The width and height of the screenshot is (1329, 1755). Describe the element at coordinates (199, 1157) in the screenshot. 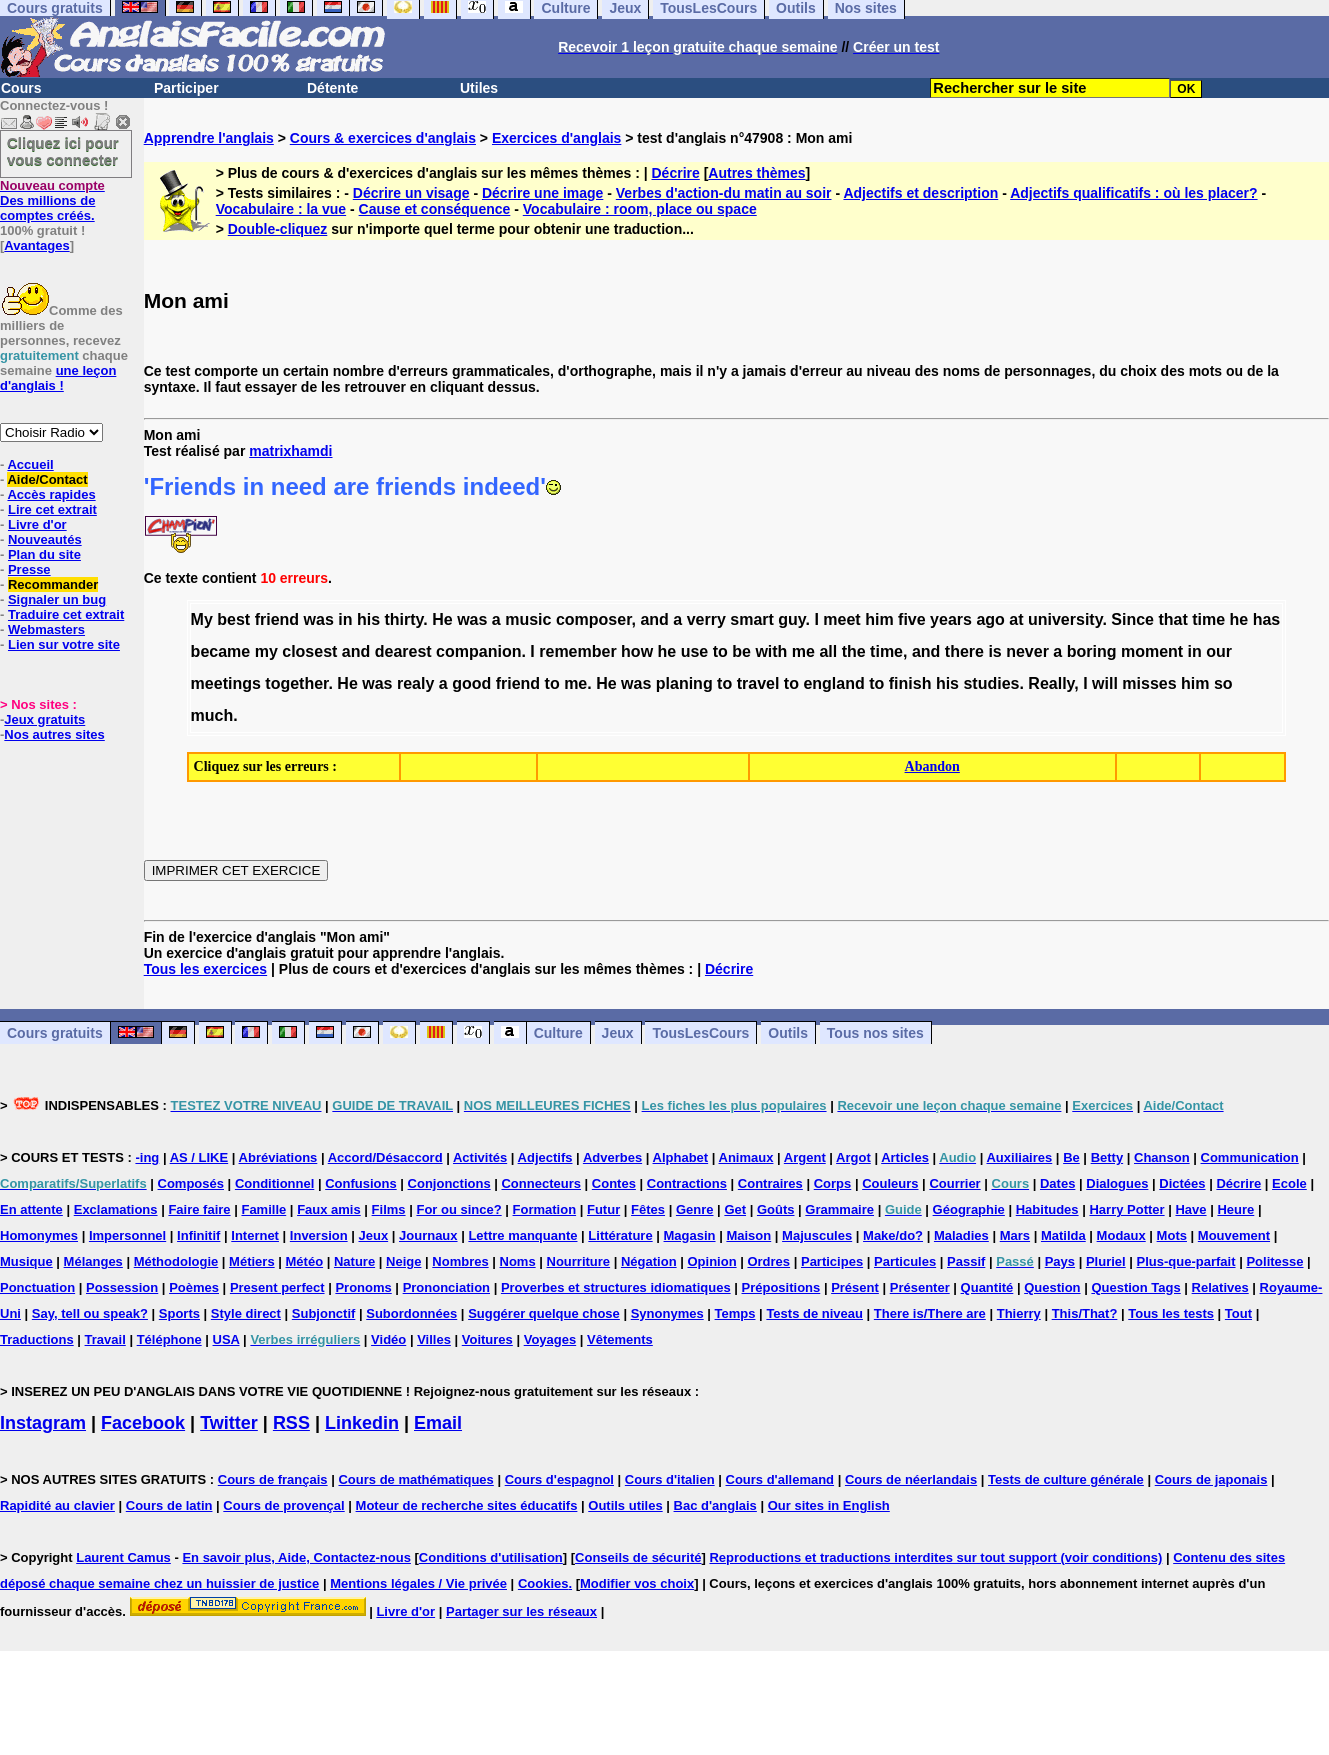

I see `AS / LIKE` at that location.